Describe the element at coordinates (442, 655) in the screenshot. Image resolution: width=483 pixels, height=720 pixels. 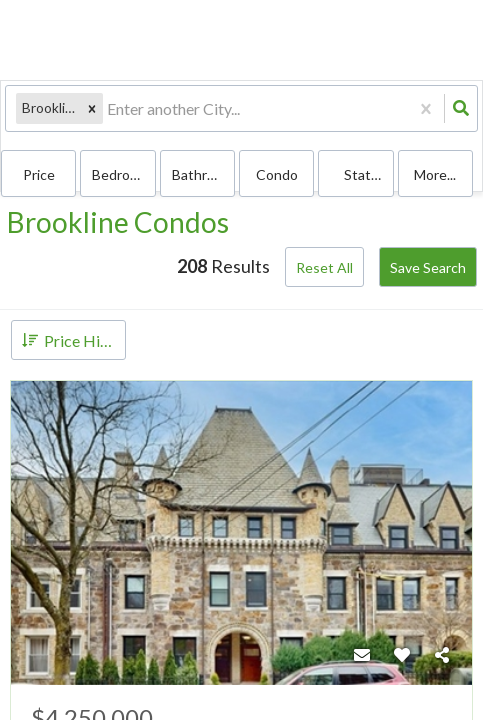
I see `[Share]` at that location.